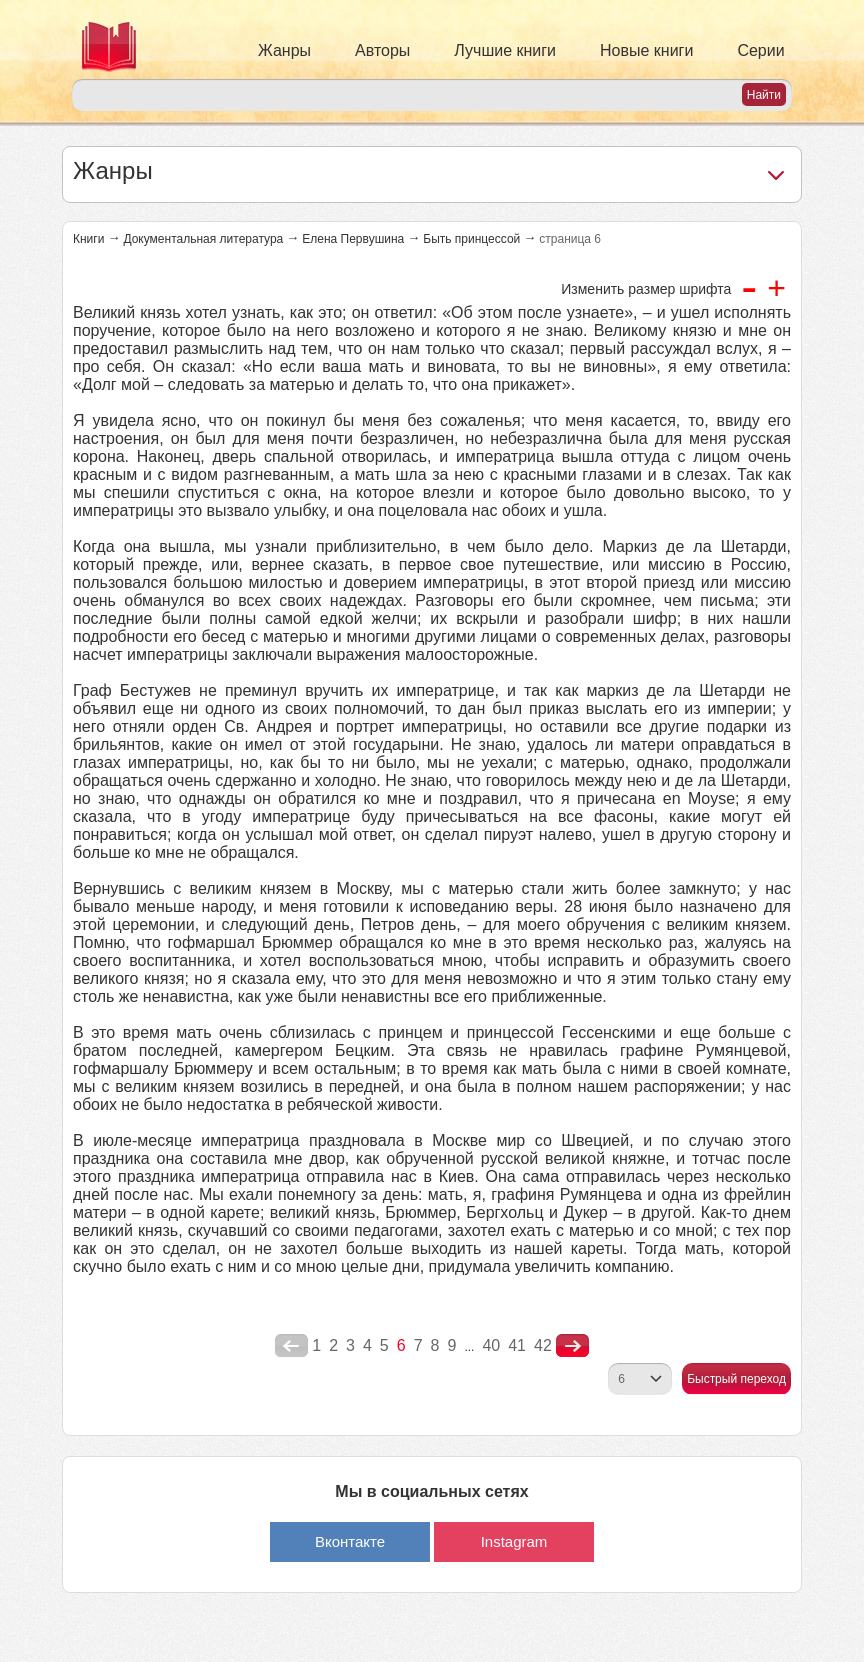  Describe the element at coordinates (284, 50) in the screenshot. I see `Жанры` at that location.